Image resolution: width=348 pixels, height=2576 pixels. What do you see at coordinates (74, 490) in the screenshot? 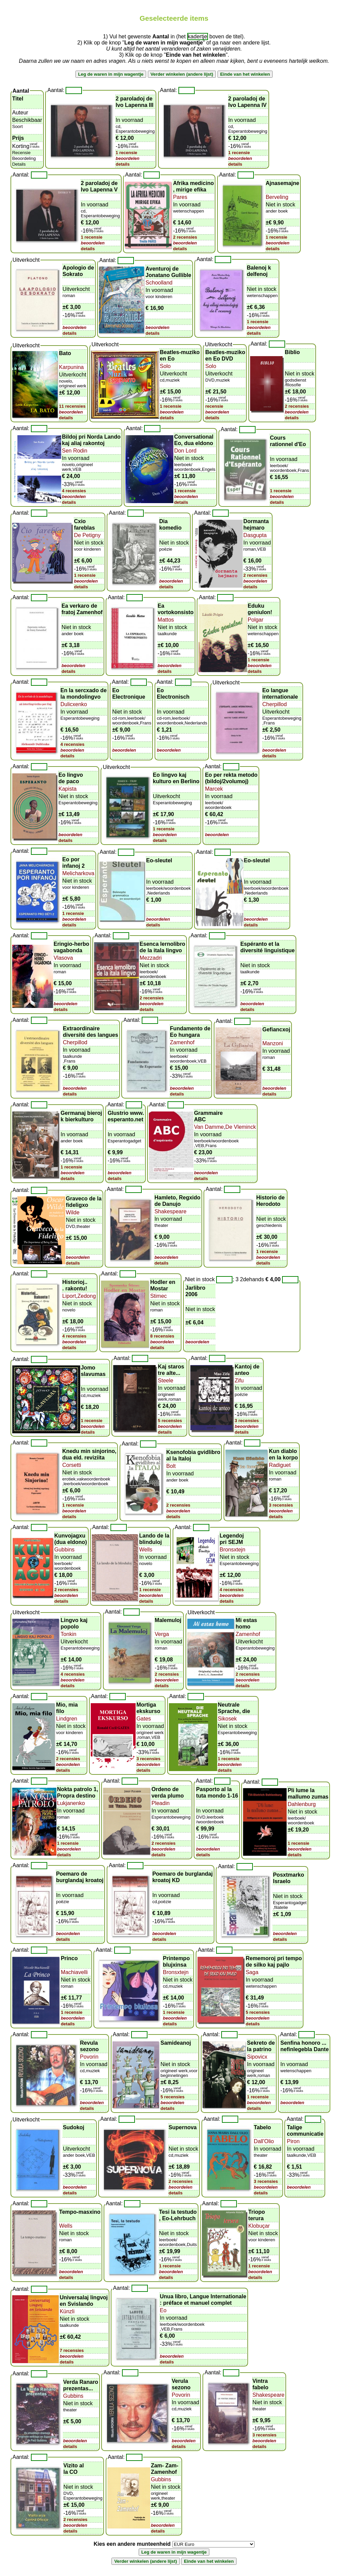
I see `4 recensies` at bounding box center [74, 490].